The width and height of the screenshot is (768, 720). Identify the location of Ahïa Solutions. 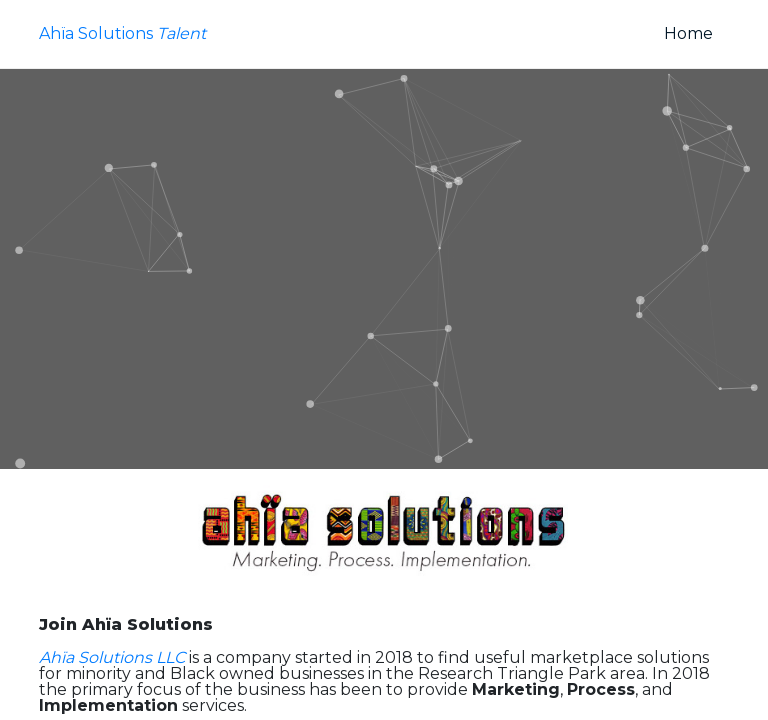
(122, 34).